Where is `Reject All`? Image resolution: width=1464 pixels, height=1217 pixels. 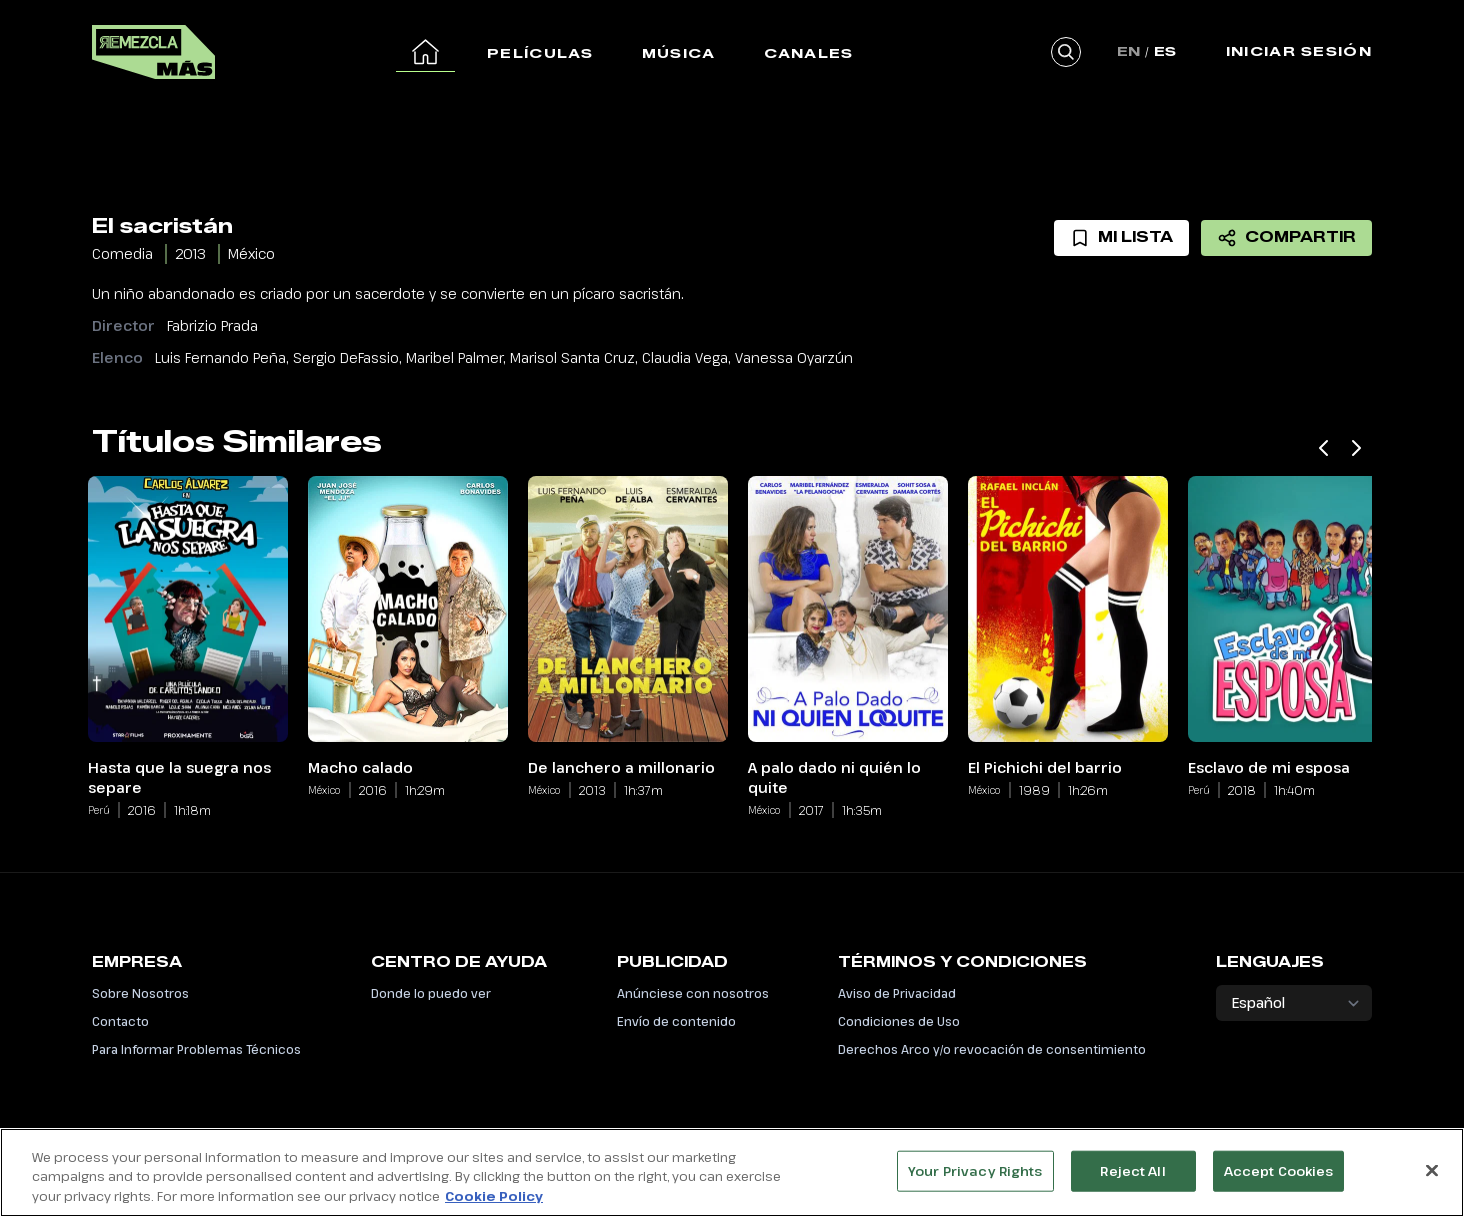 Reject All is located at coordinates (1132, 1180).